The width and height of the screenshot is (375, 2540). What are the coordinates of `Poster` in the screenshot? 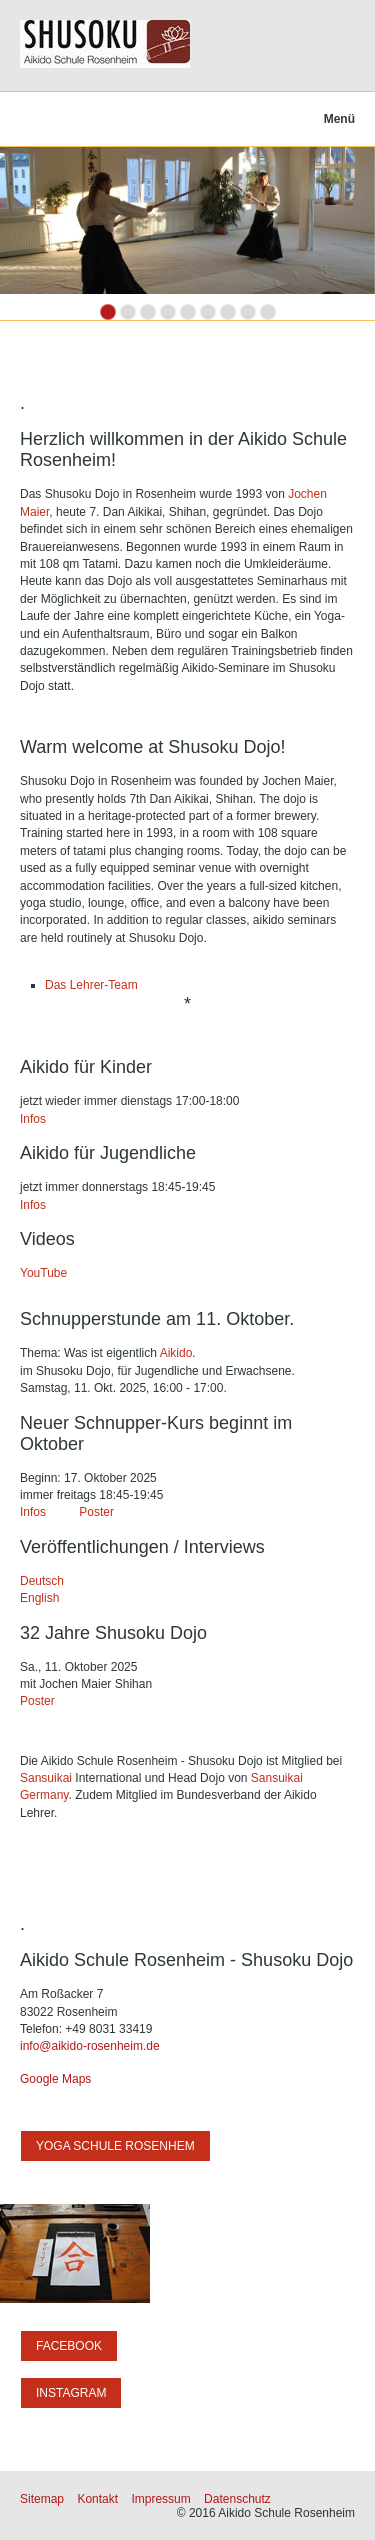 It's located at (98, 1512).